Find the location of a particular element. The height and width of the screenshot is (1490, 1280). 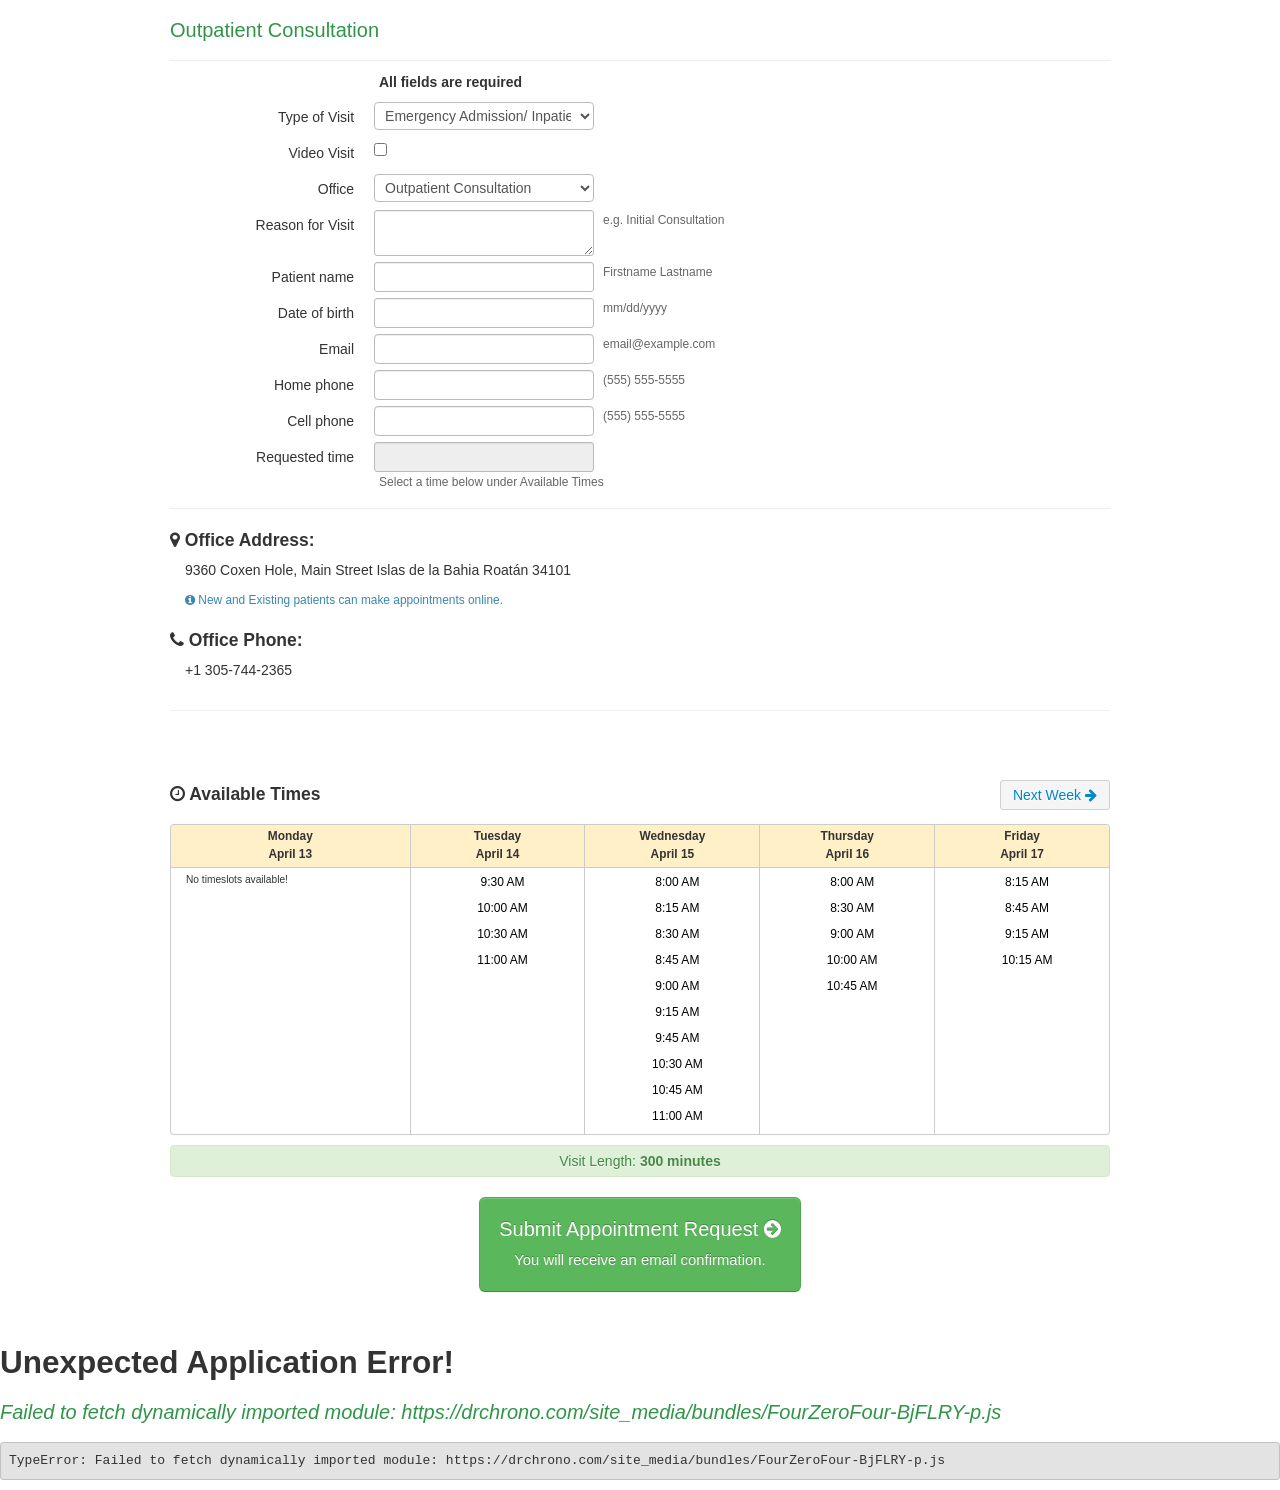

8:45 AM is located at coordinates (677, 960).